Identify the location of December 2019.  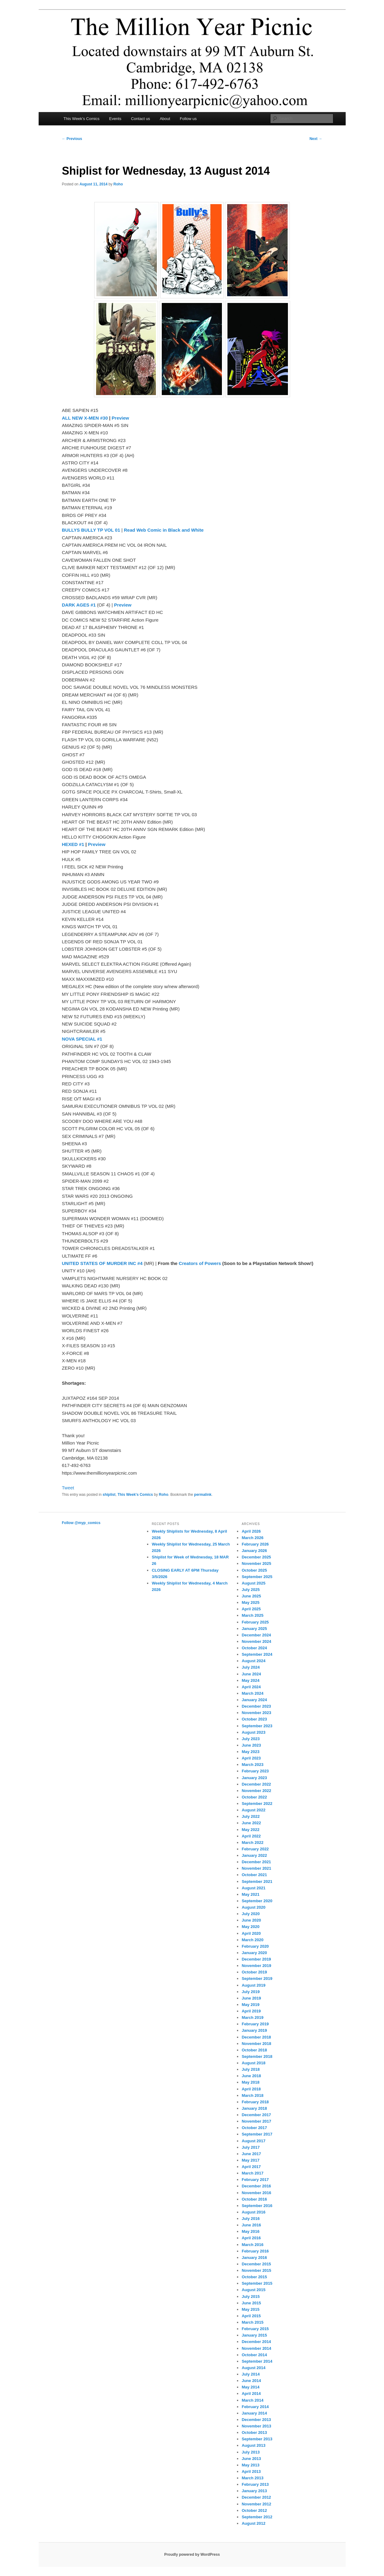
(256, 1959).